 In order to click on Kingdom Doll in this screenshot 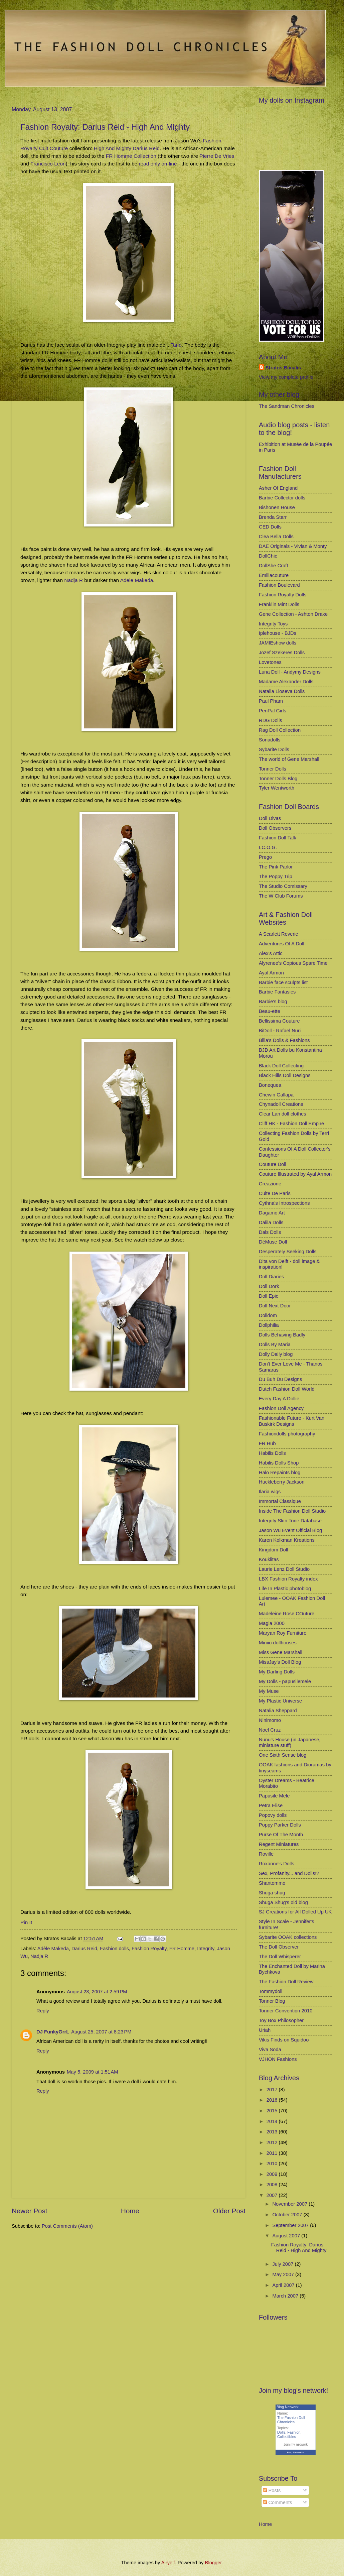, I will do `click(273, 1549)`.